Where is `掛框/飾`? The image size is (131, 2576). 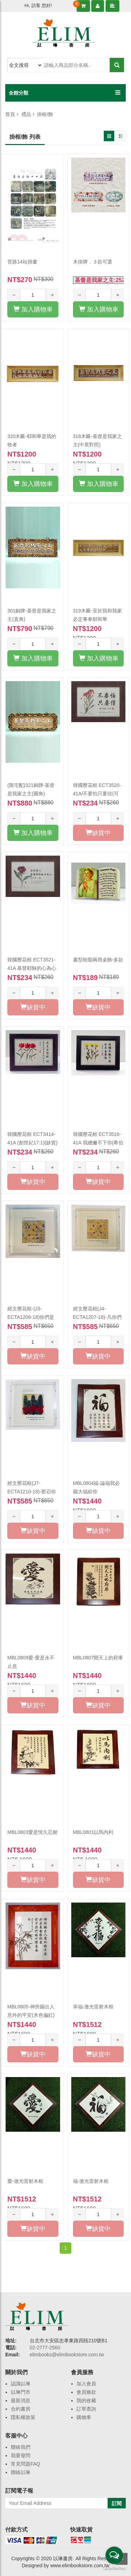 掛框/飾 is located at coordinates (45, 114).